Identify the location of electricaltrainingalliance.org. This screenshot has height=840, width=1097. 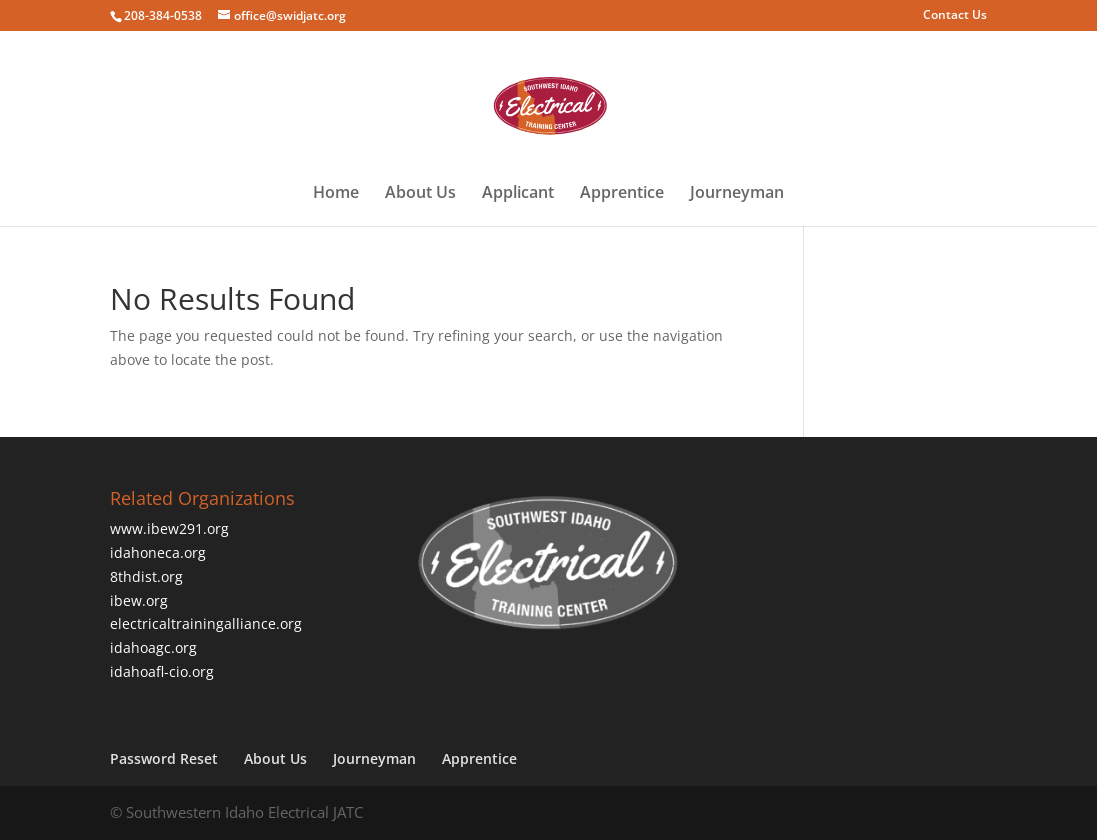
(206, 623).